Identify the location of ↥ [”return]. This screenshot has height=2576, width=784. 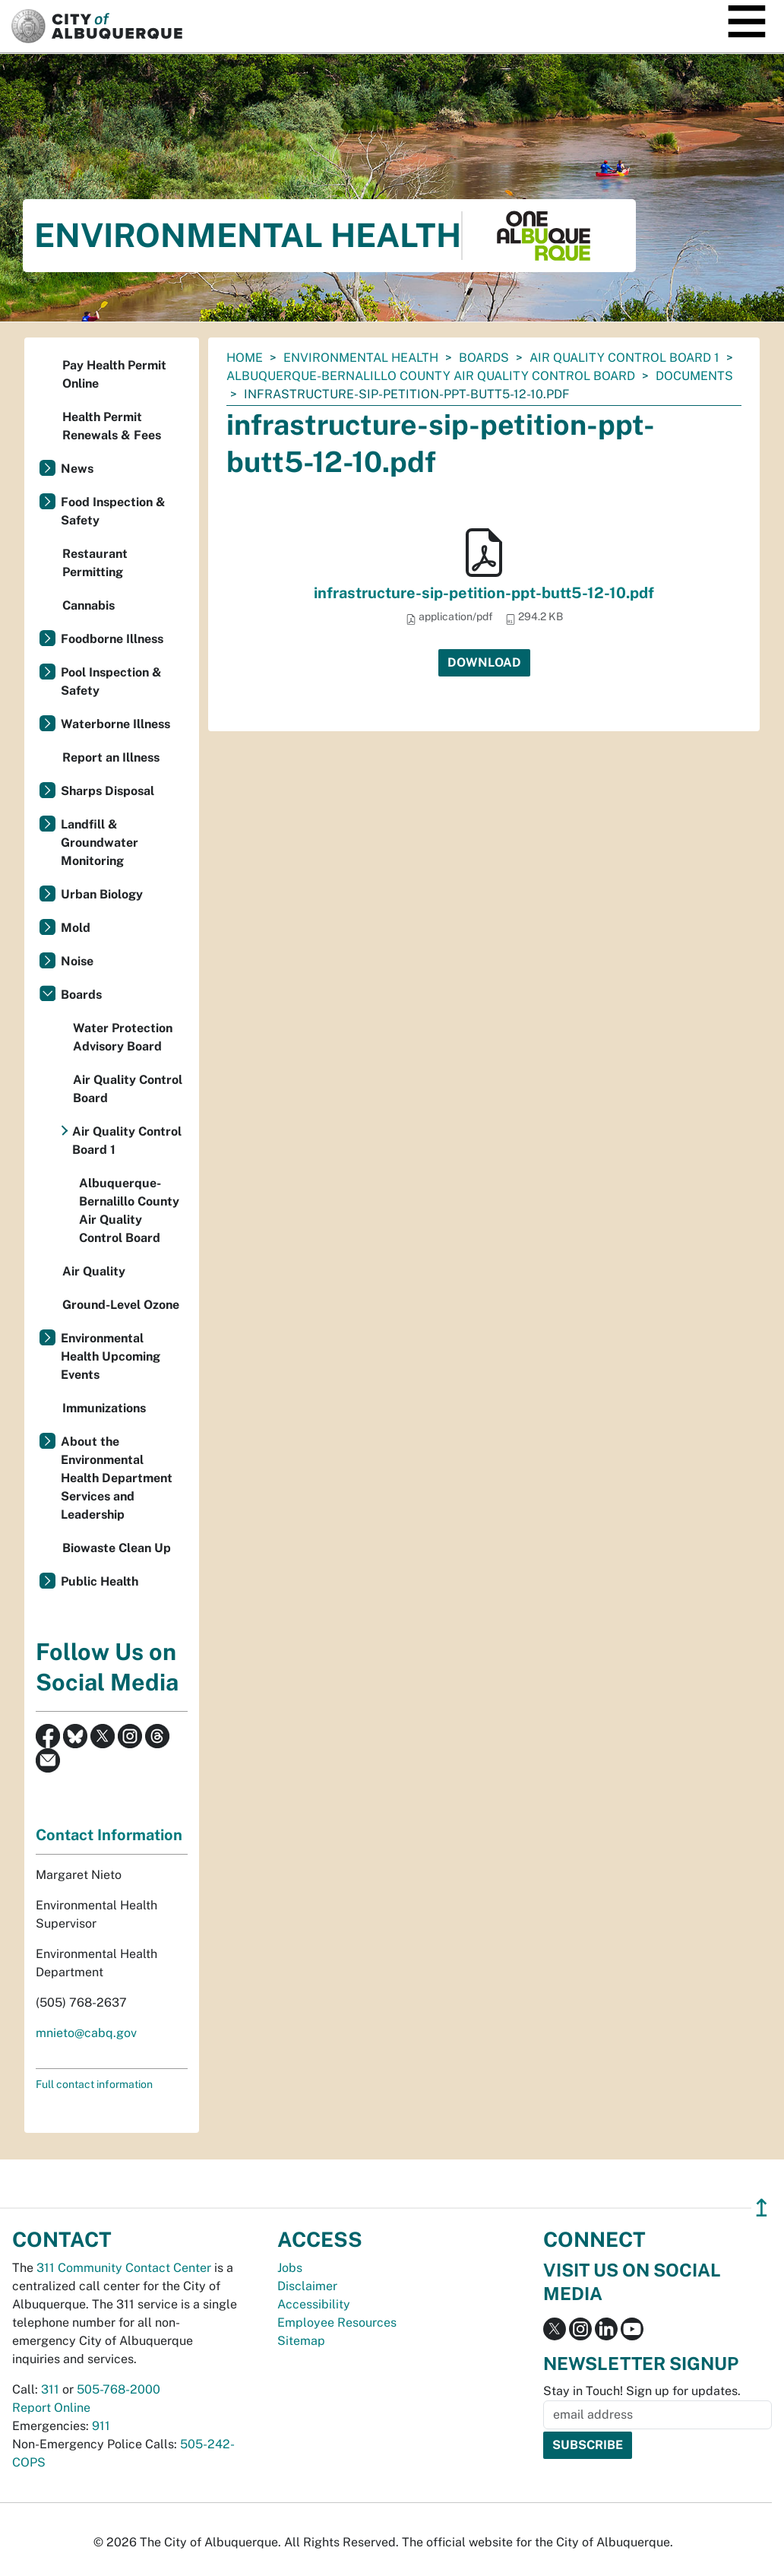
(761, 2208).